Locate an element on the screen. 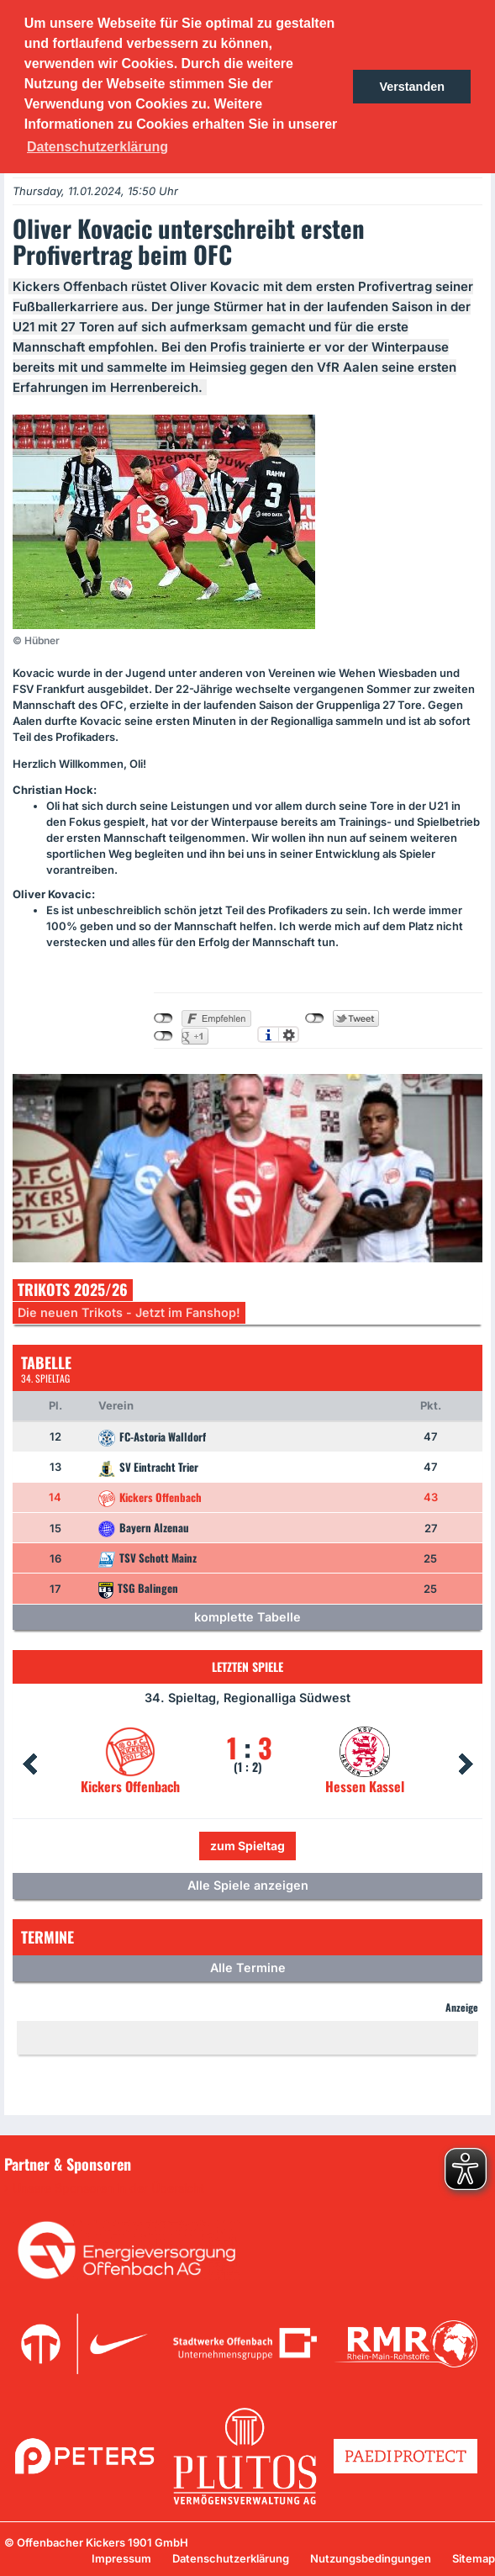  nicht mit Facebook verbunden is located at coordinates (163, 1018).